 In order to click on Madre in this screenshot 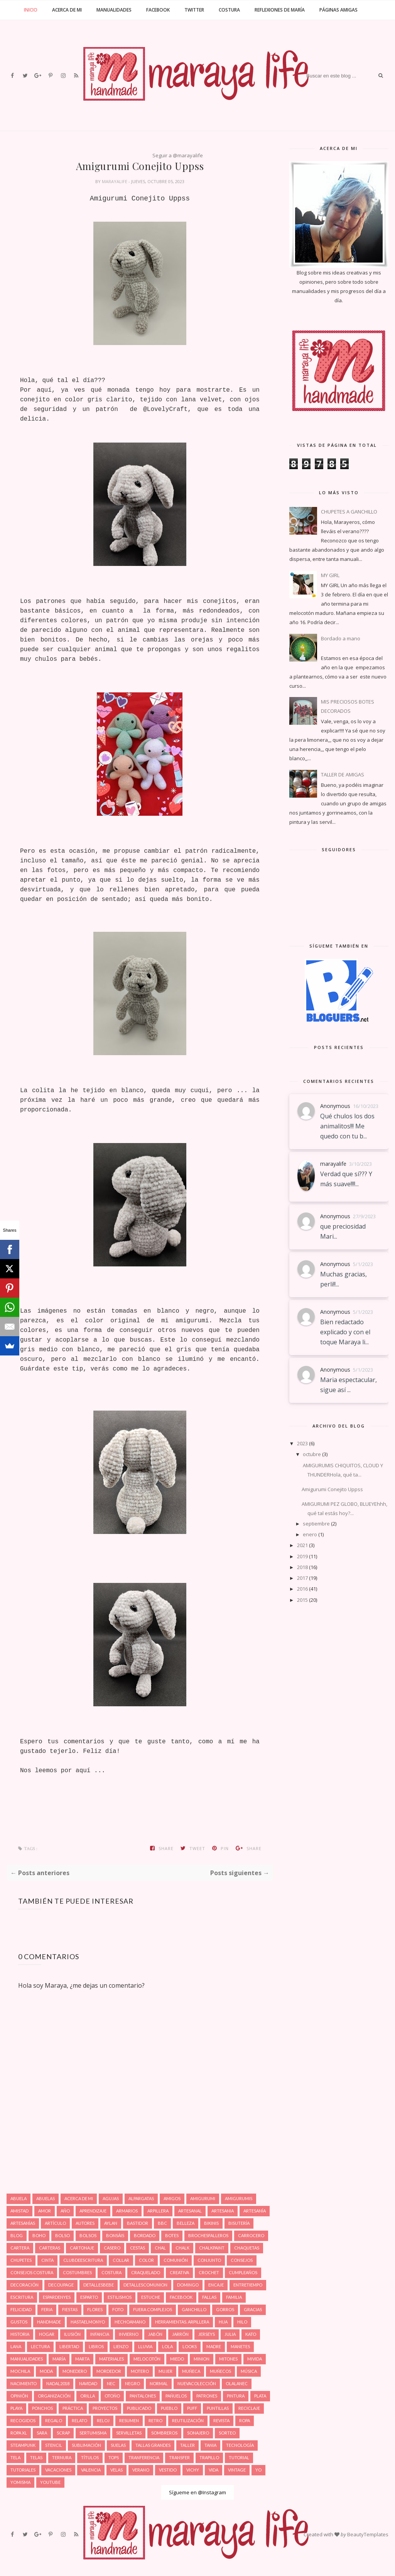, I will do `click(213, 2346)`.